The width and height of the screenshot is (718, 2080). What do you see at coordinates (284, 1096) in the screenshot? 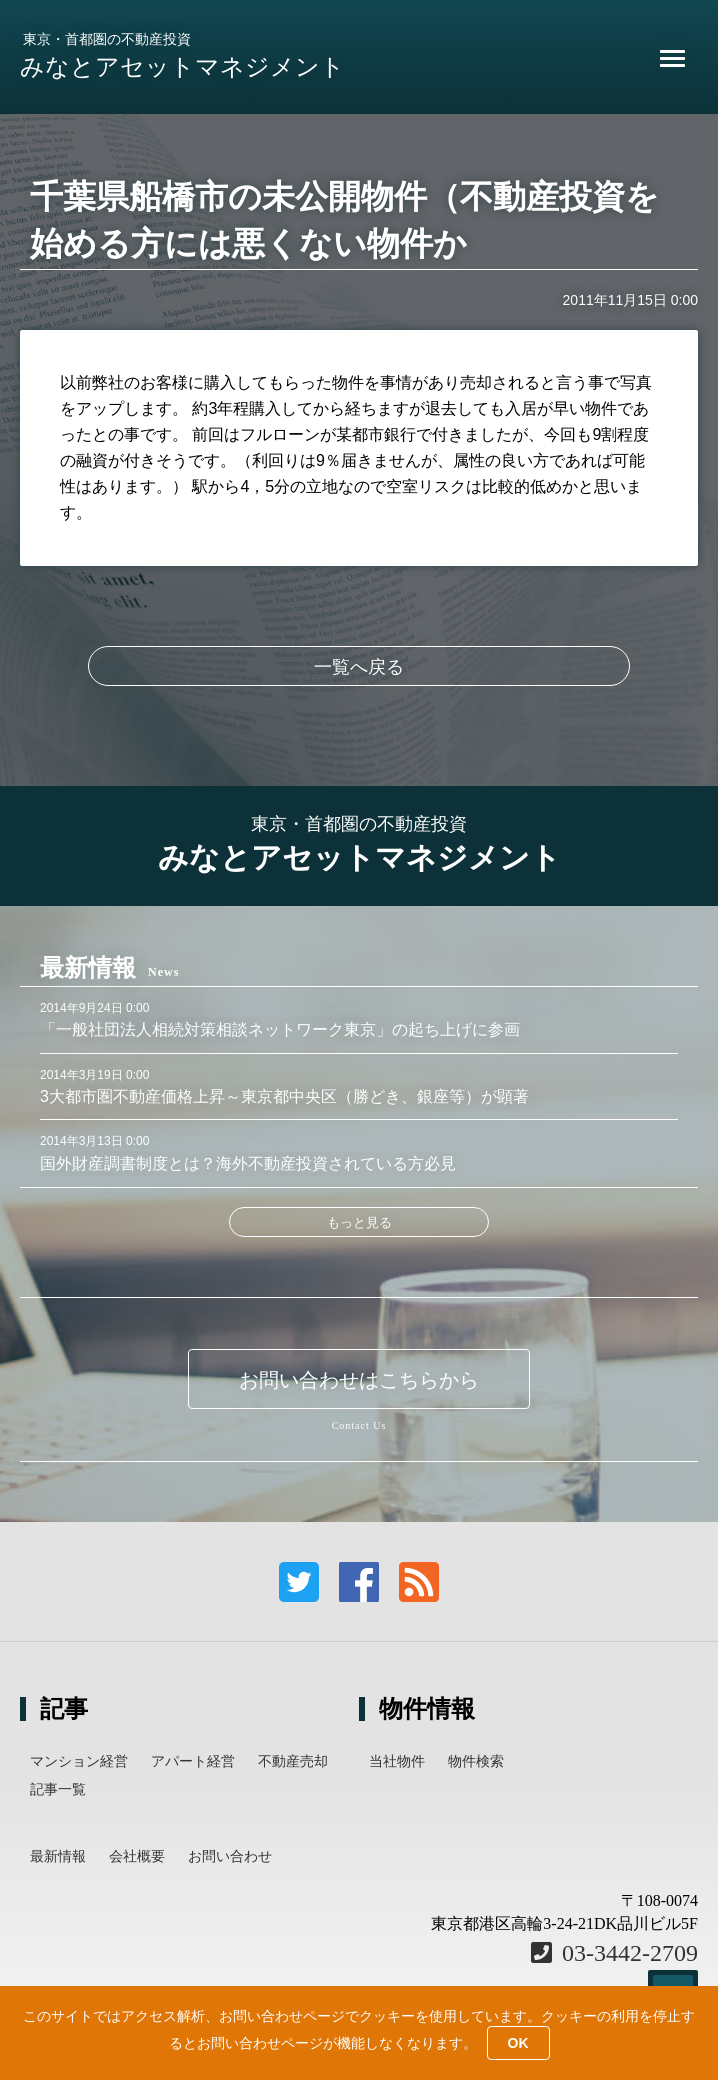
I see `3大都市圏不動産価格上昇～東京都中央区（勝どき、銀座等）が顕著` at bounding box center [284, 1096].